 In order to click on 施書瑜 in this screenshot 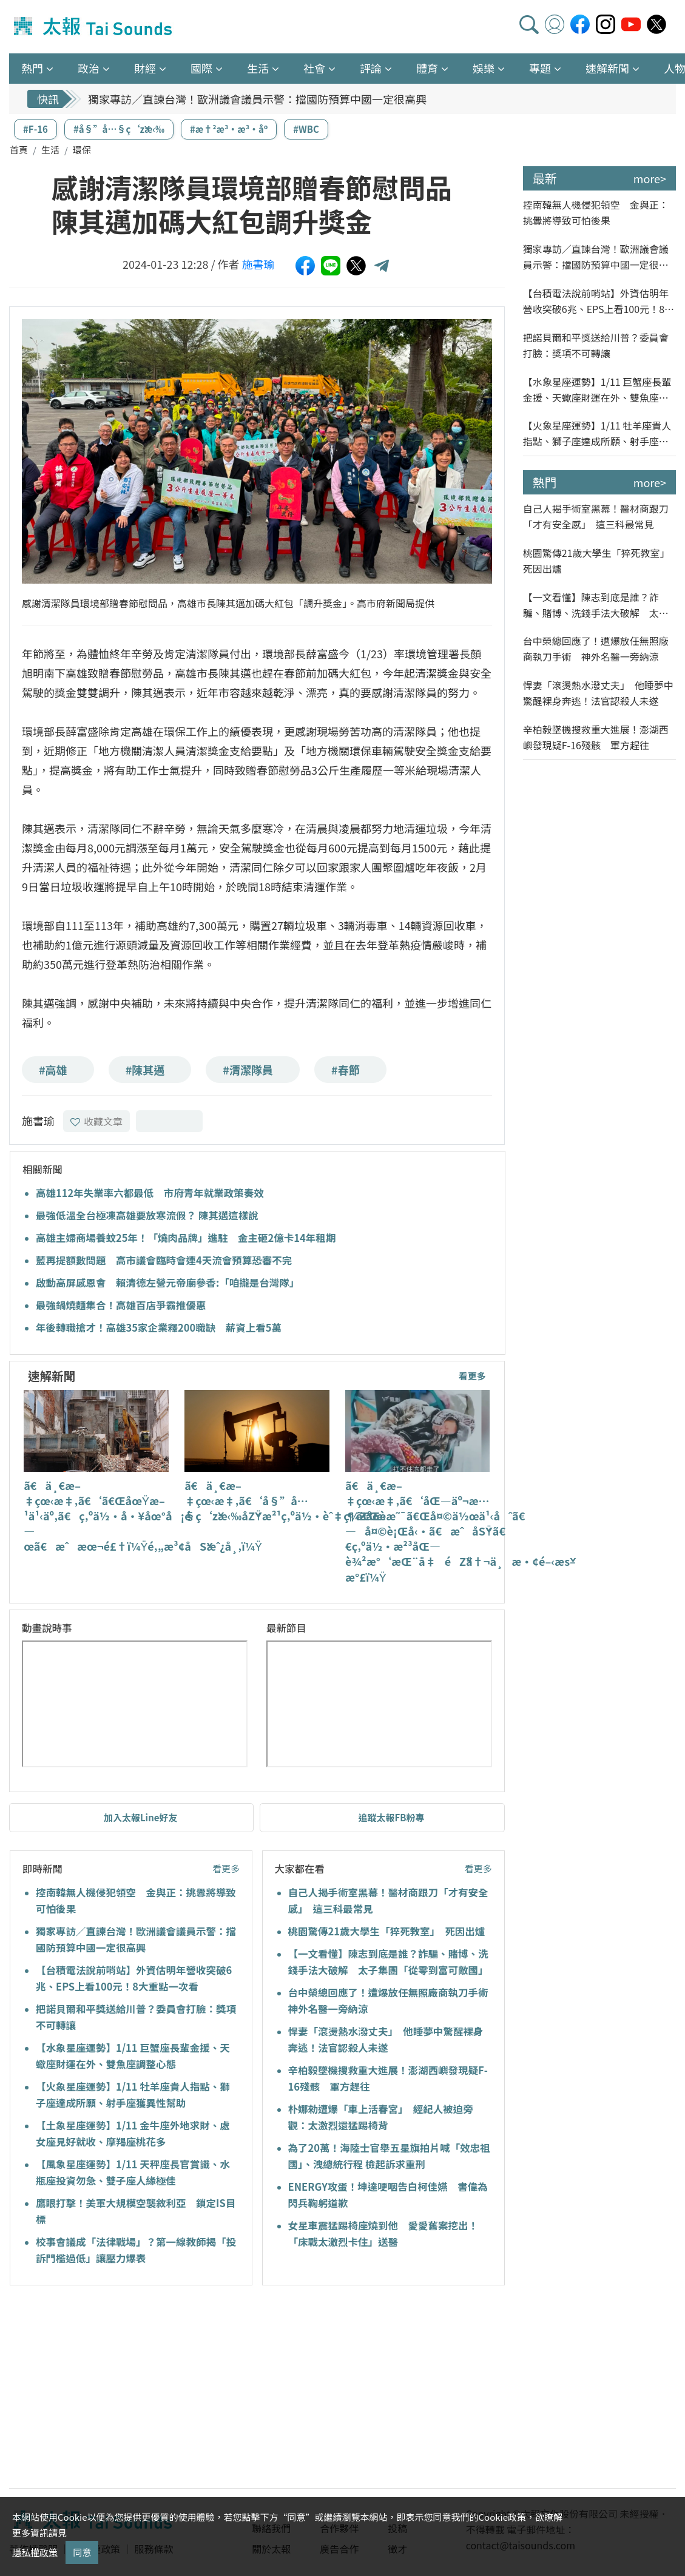, I will do `click(258, 264)`.